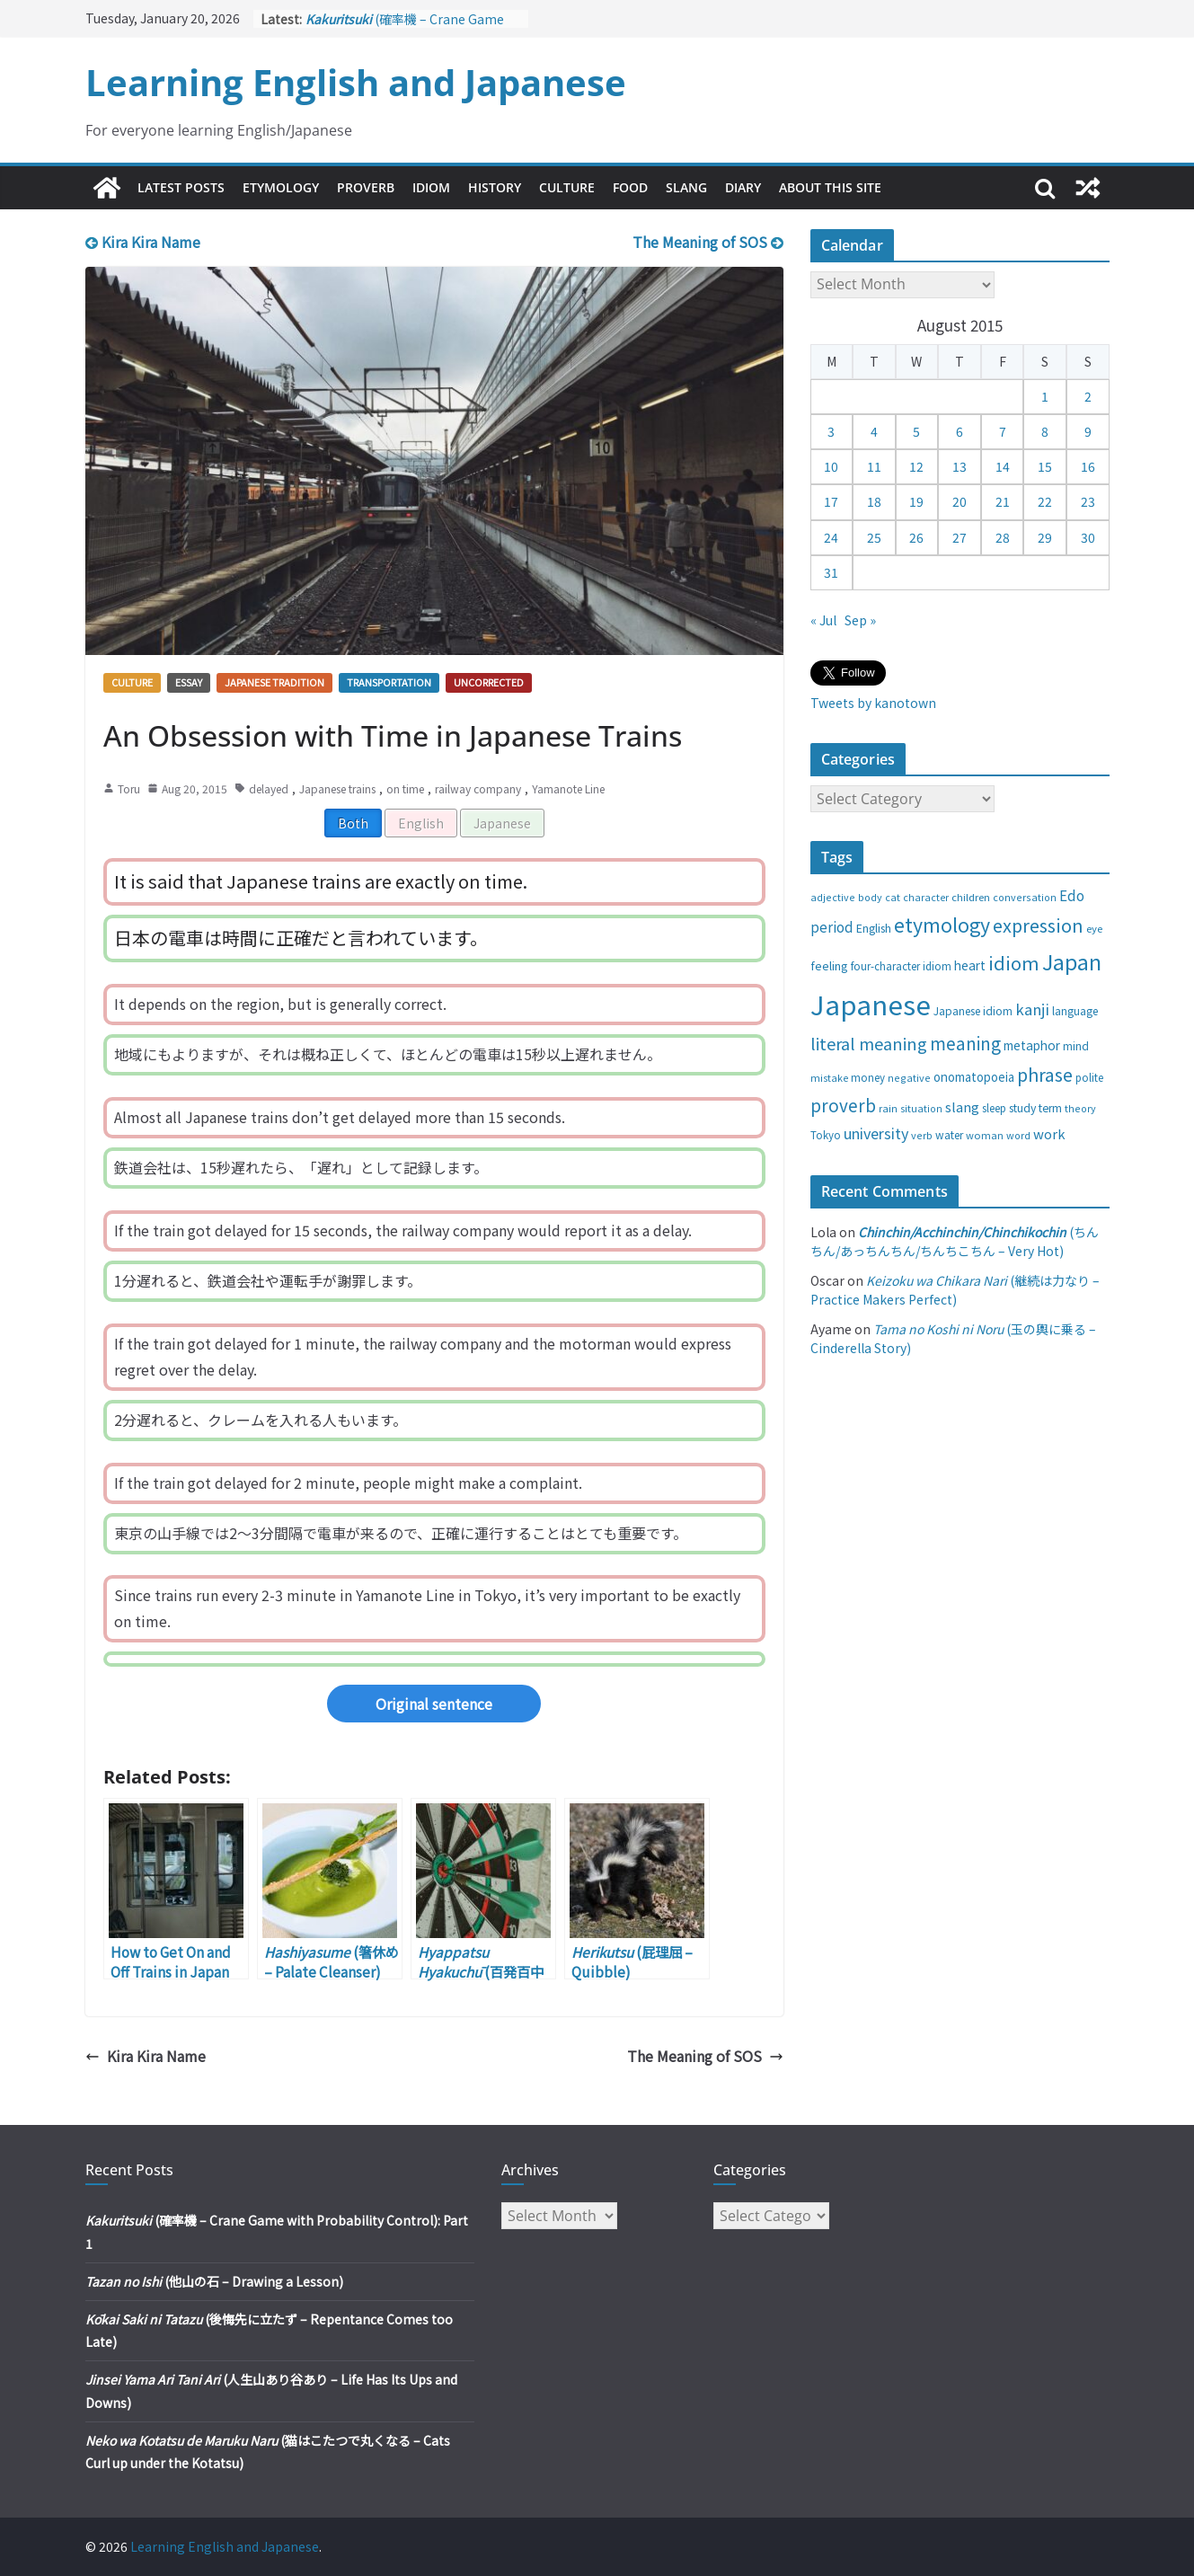  What do you see at coordinates (1088, 537) in the screenshot?
I see `30 [Posts published on August 30, 2015]` at bounding box center [1088, 537].